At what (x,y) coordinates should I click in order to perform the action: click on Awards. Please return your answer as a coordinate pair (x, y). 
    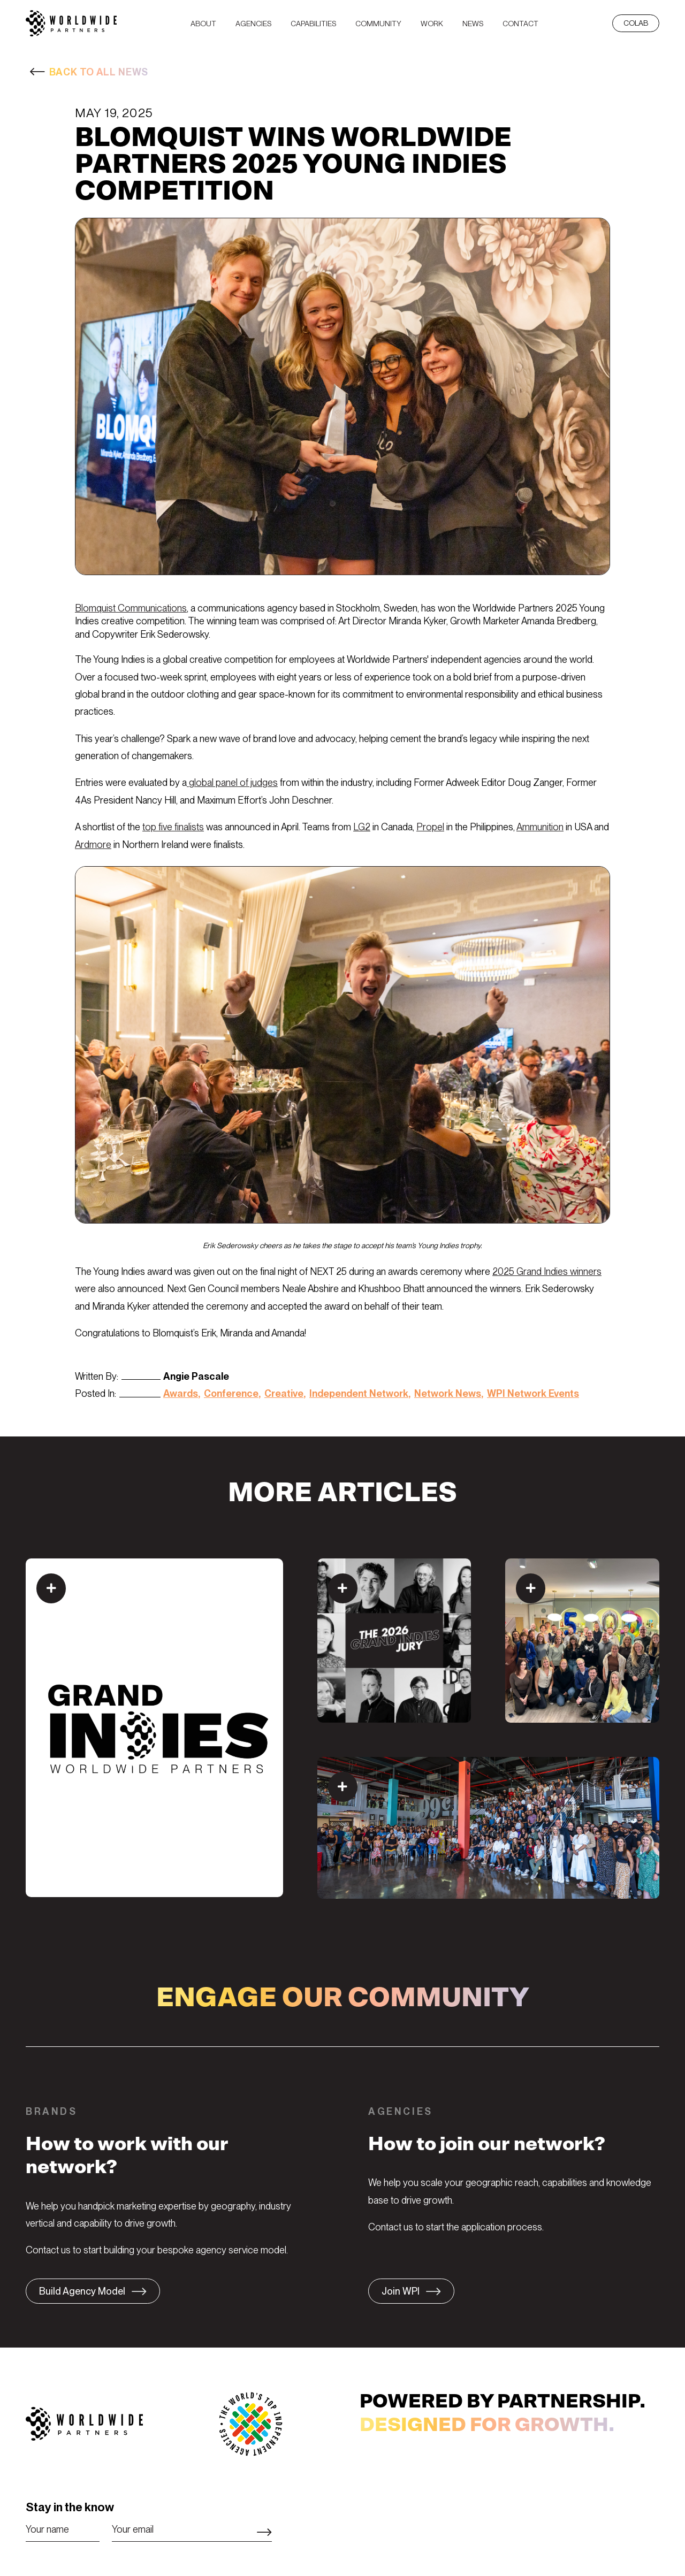
    Looking at the image, I should click on (180, 1393).